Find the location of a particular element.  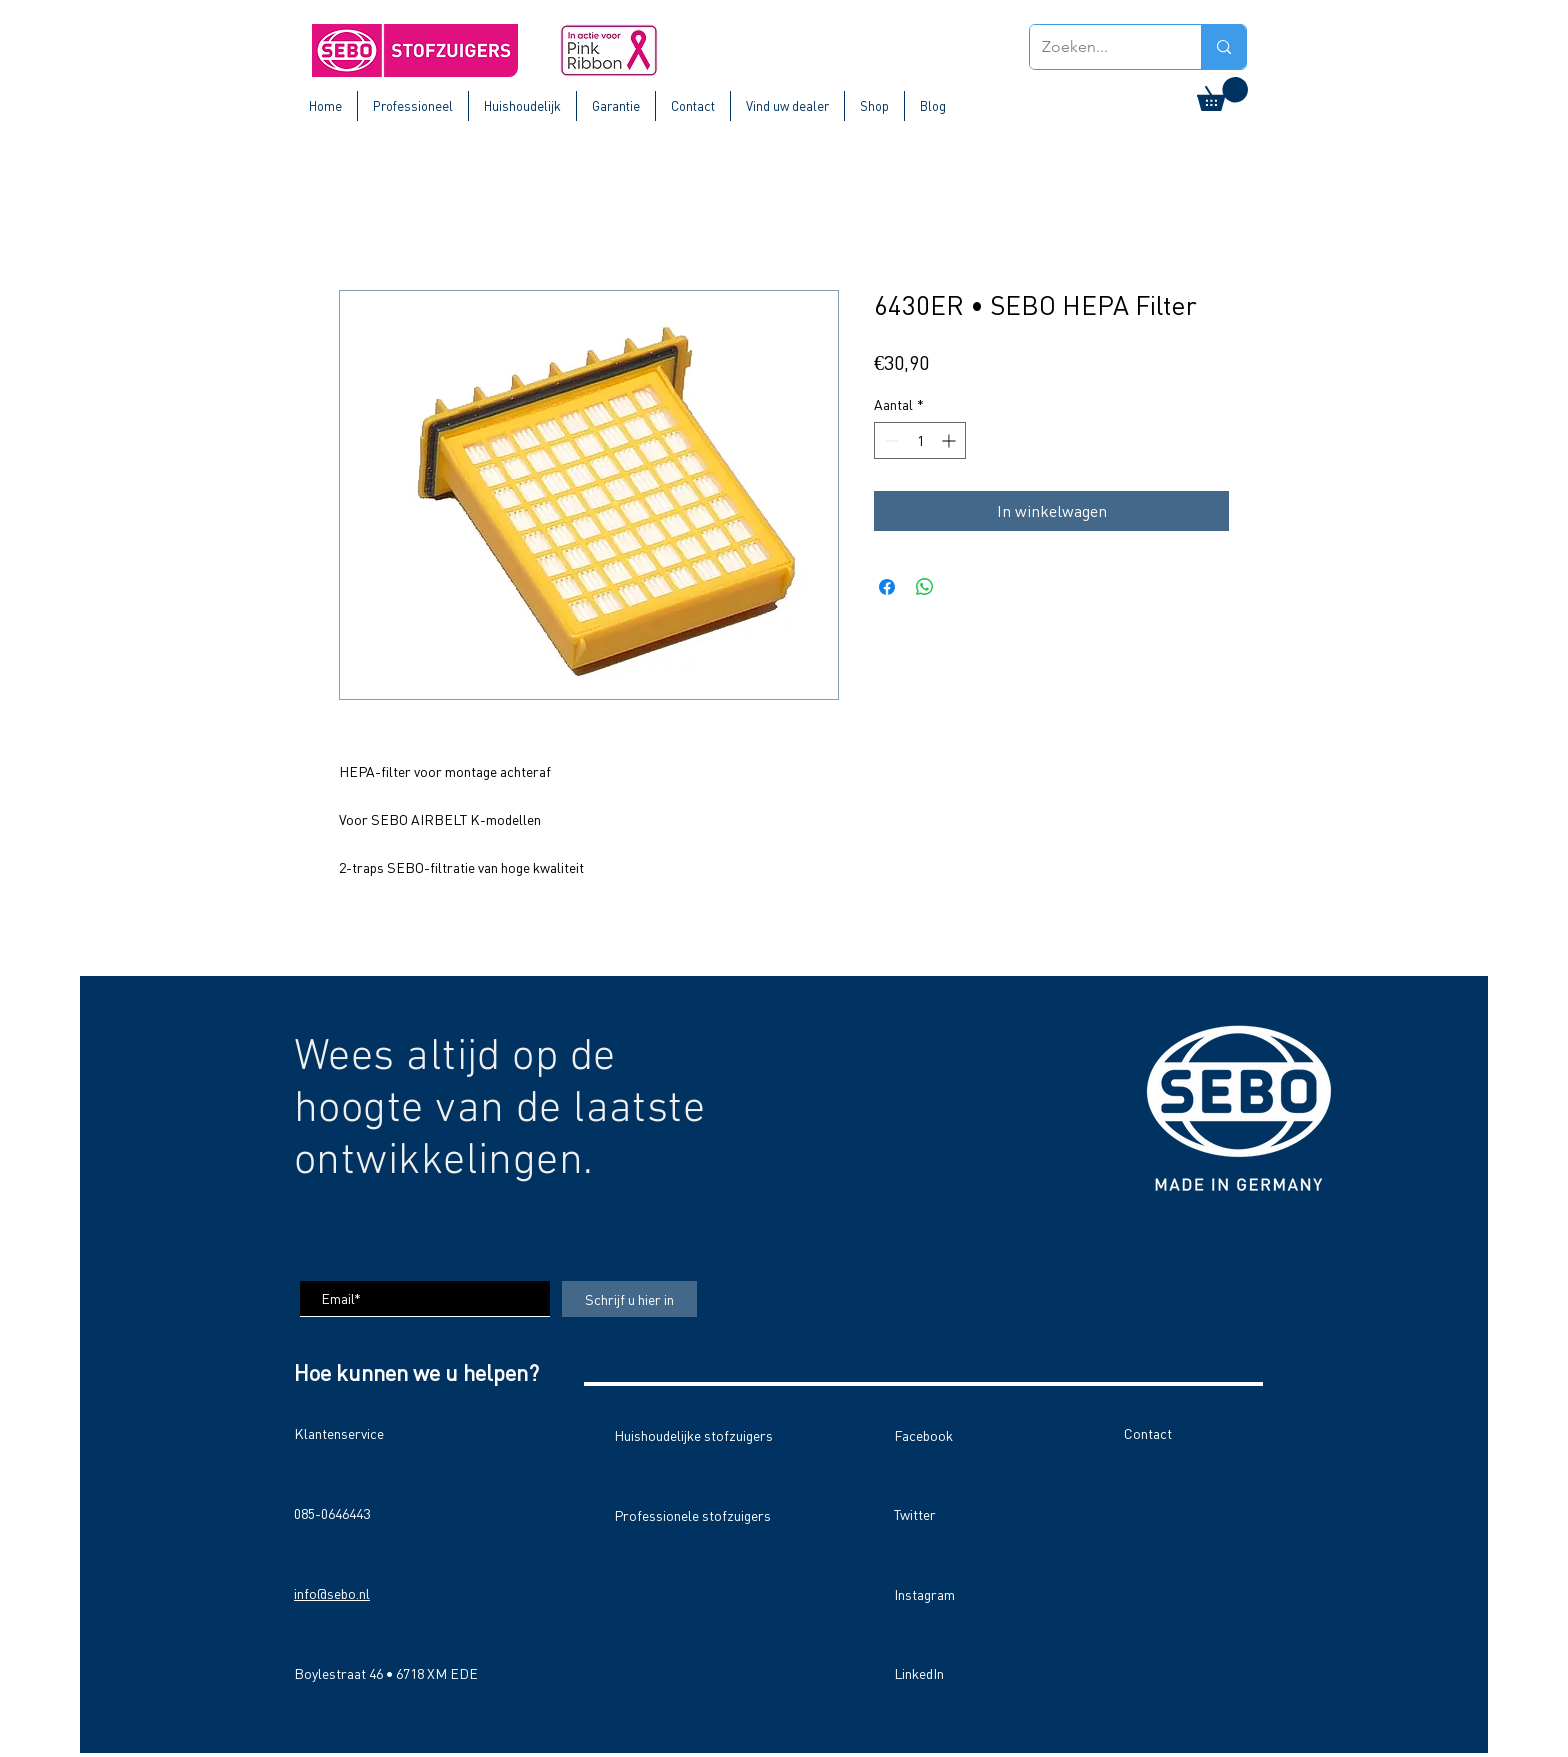

[Delen op WhatsApp] is located at coordinates (925, 587).